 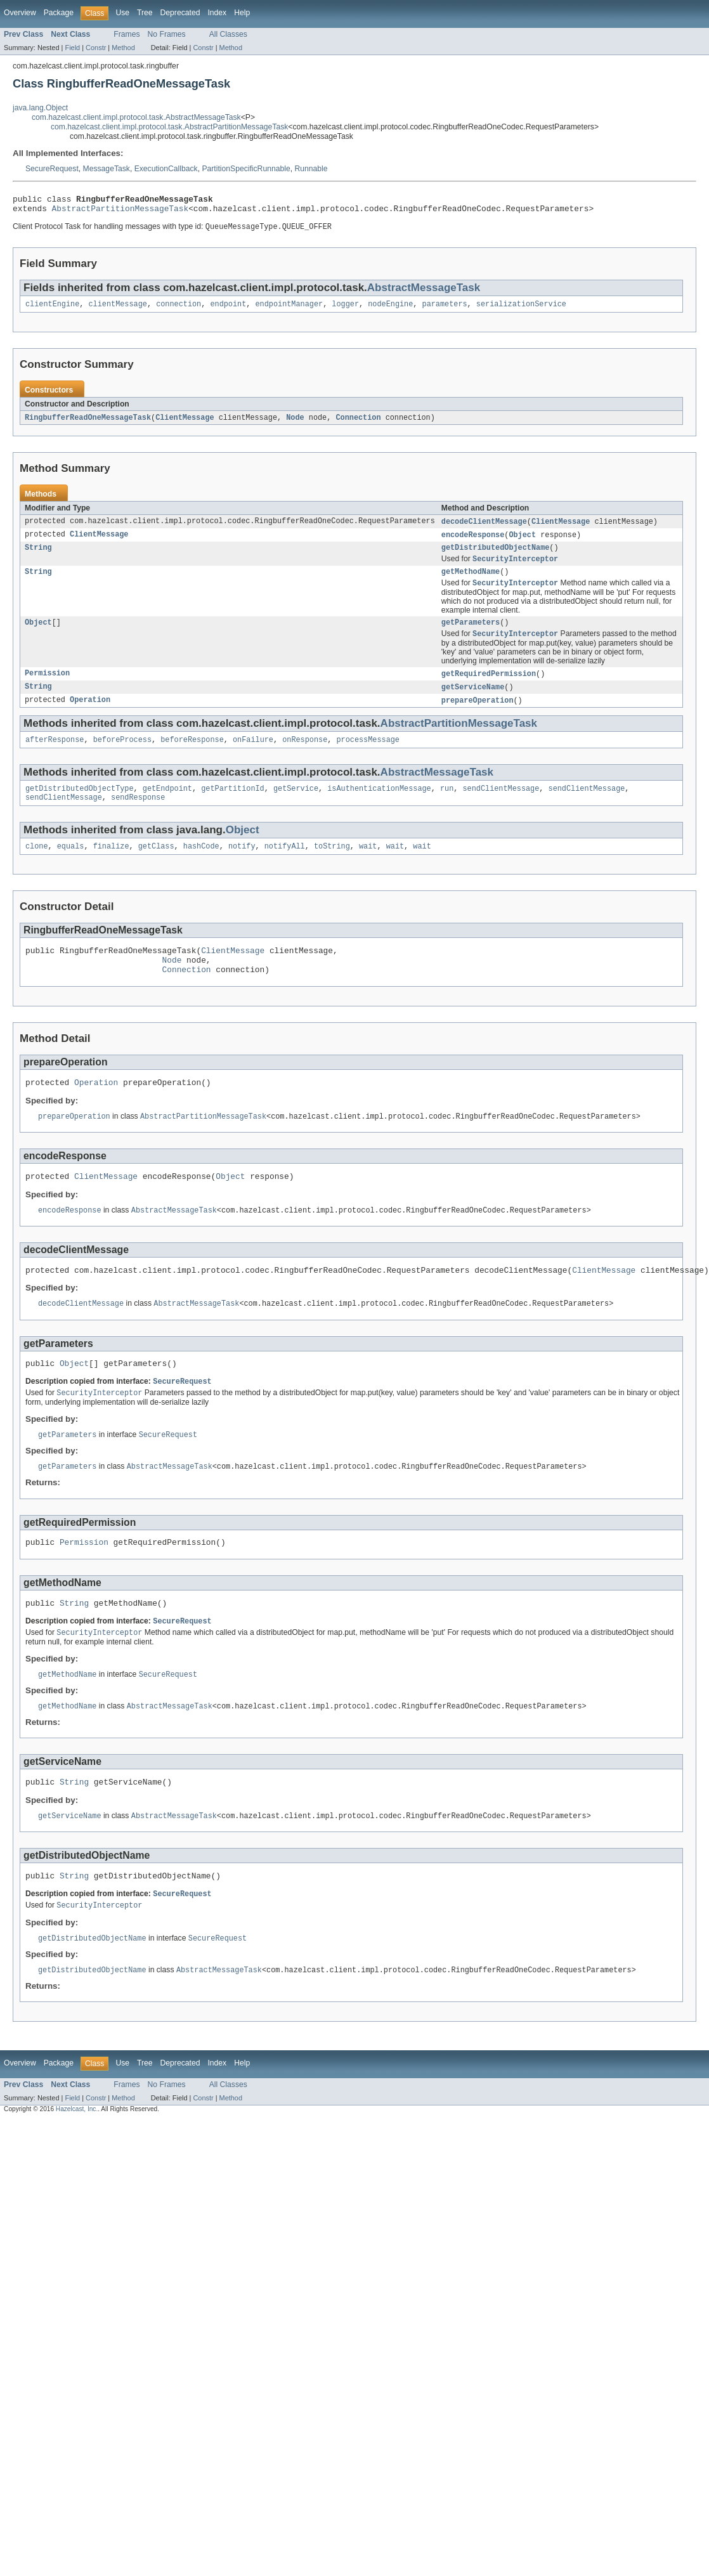 I want to click on getService, so click(x=295, y=806).